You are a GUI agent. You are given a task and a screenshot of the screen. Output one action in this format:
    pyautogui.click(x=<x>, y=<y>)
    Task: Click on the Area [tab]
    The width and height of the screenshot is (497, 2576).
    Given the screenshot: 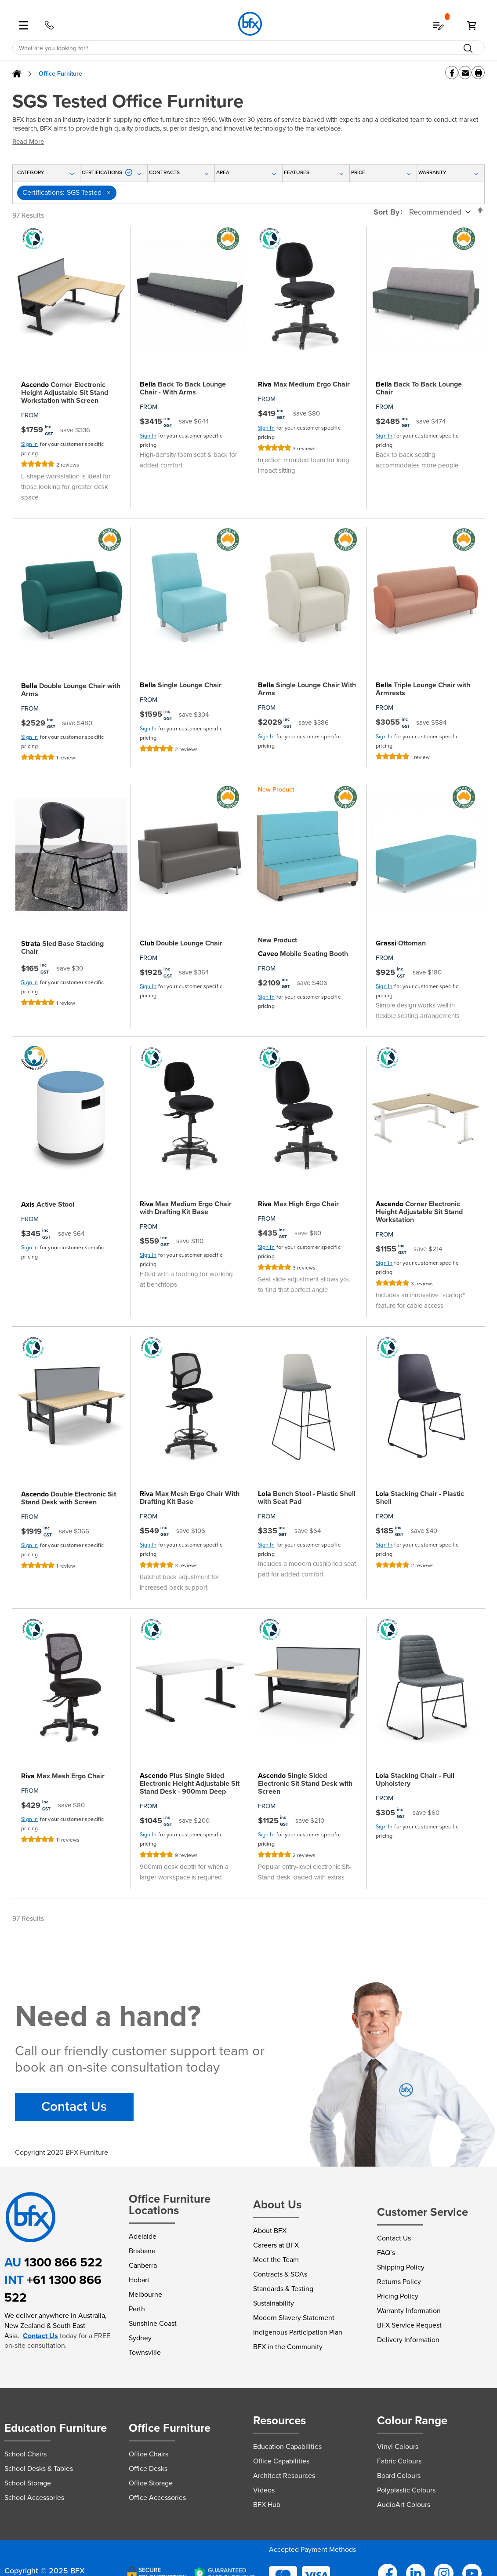 What is the action you would take?
    pyautogui.click(x=222, y=172)
    